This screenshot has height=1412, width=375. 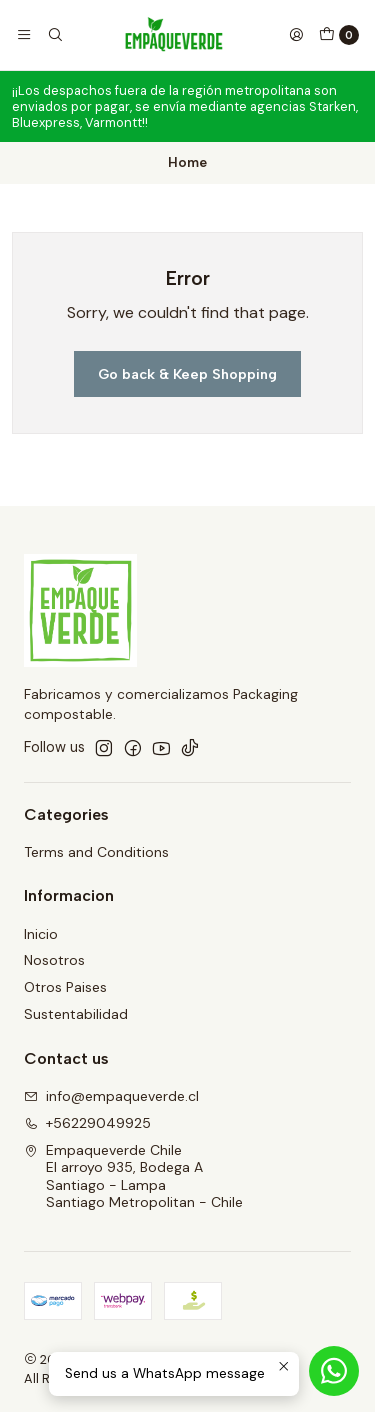 What do you see at coordinates (111, 1096) in the screenshot?
I see `info@empaqueverde.cl` at bounding box center [111, 1096].